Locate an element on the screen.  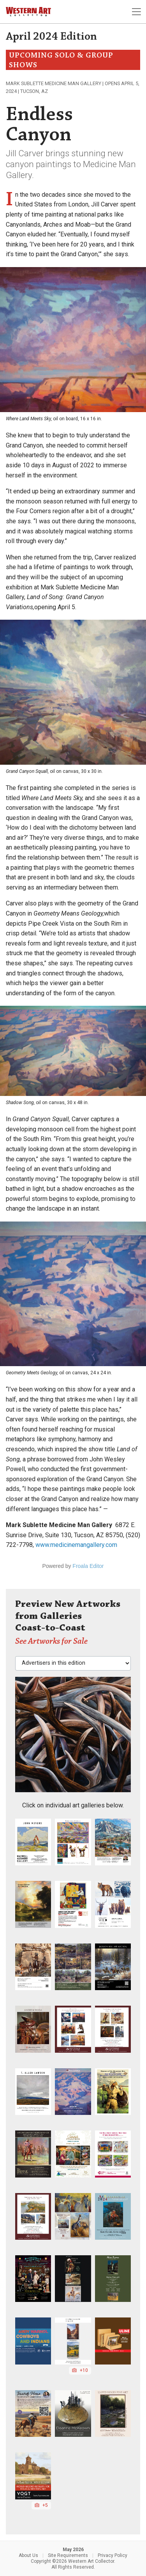
[Toggle navigation] is located at coordinates (136, 12).